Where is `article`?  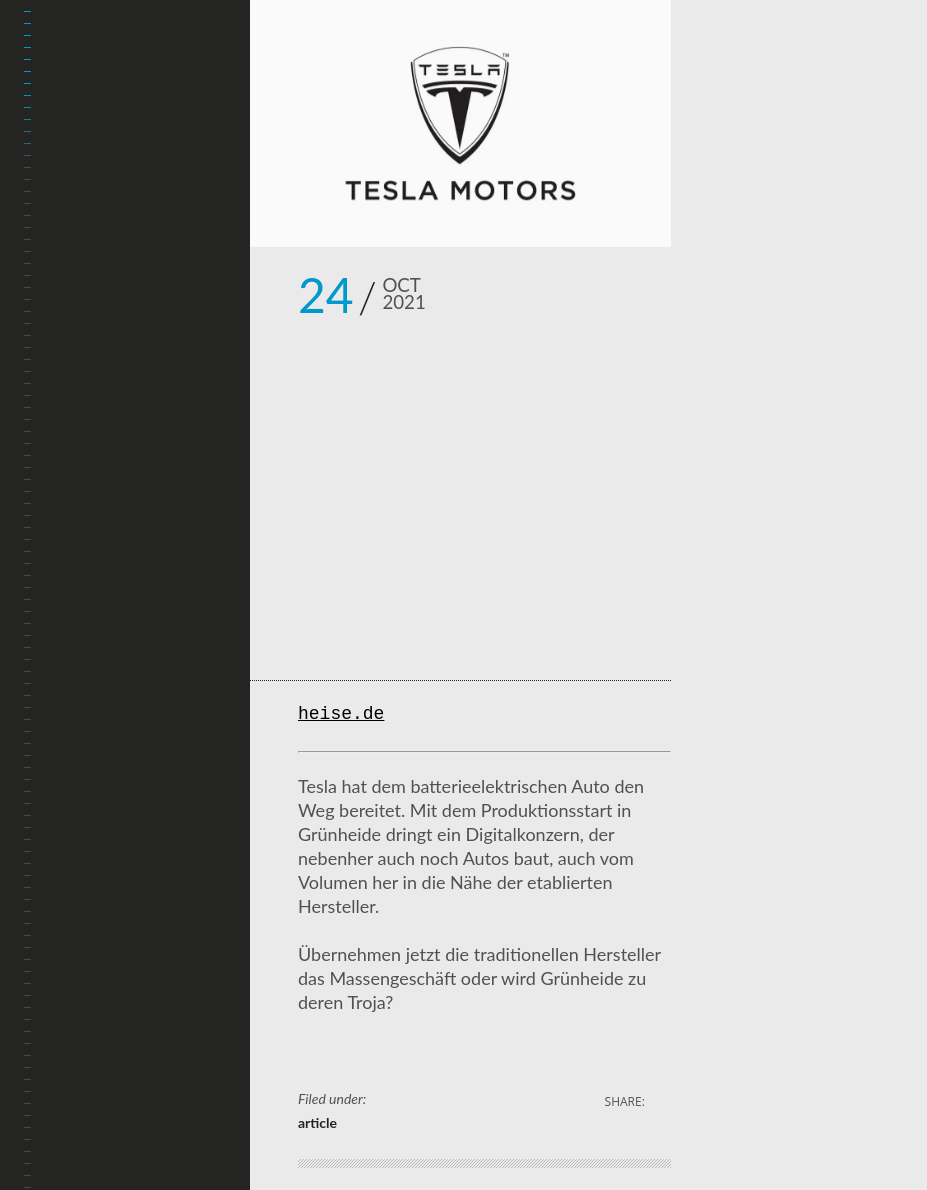 article is located at coordinates (317, 1122).